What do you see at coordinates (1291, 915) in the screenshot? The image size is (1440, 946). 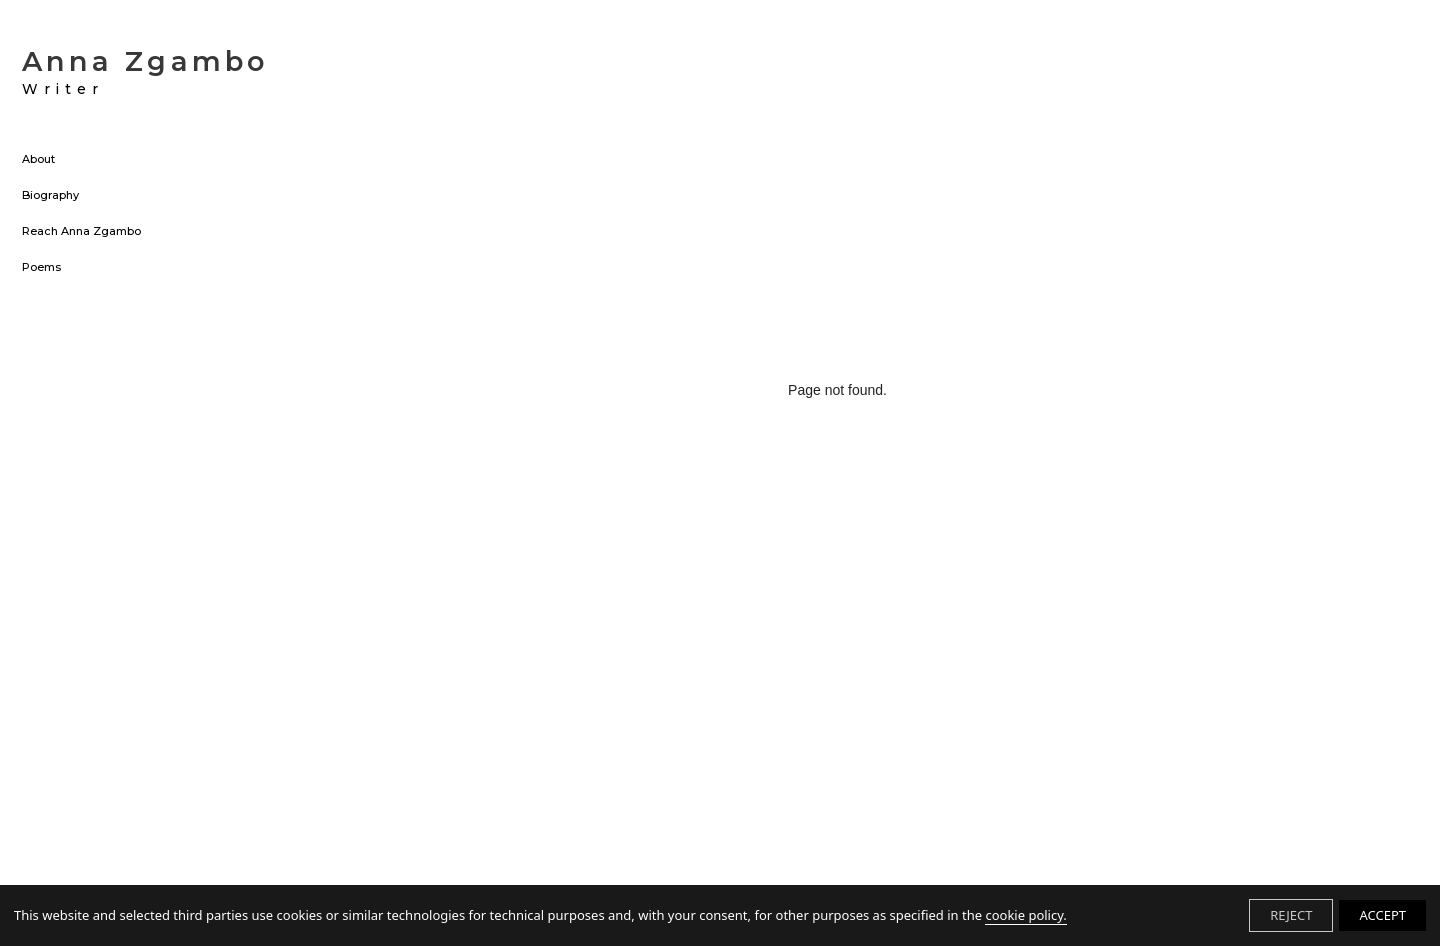 I see `REJECT` at bounding box center [1291, 915].